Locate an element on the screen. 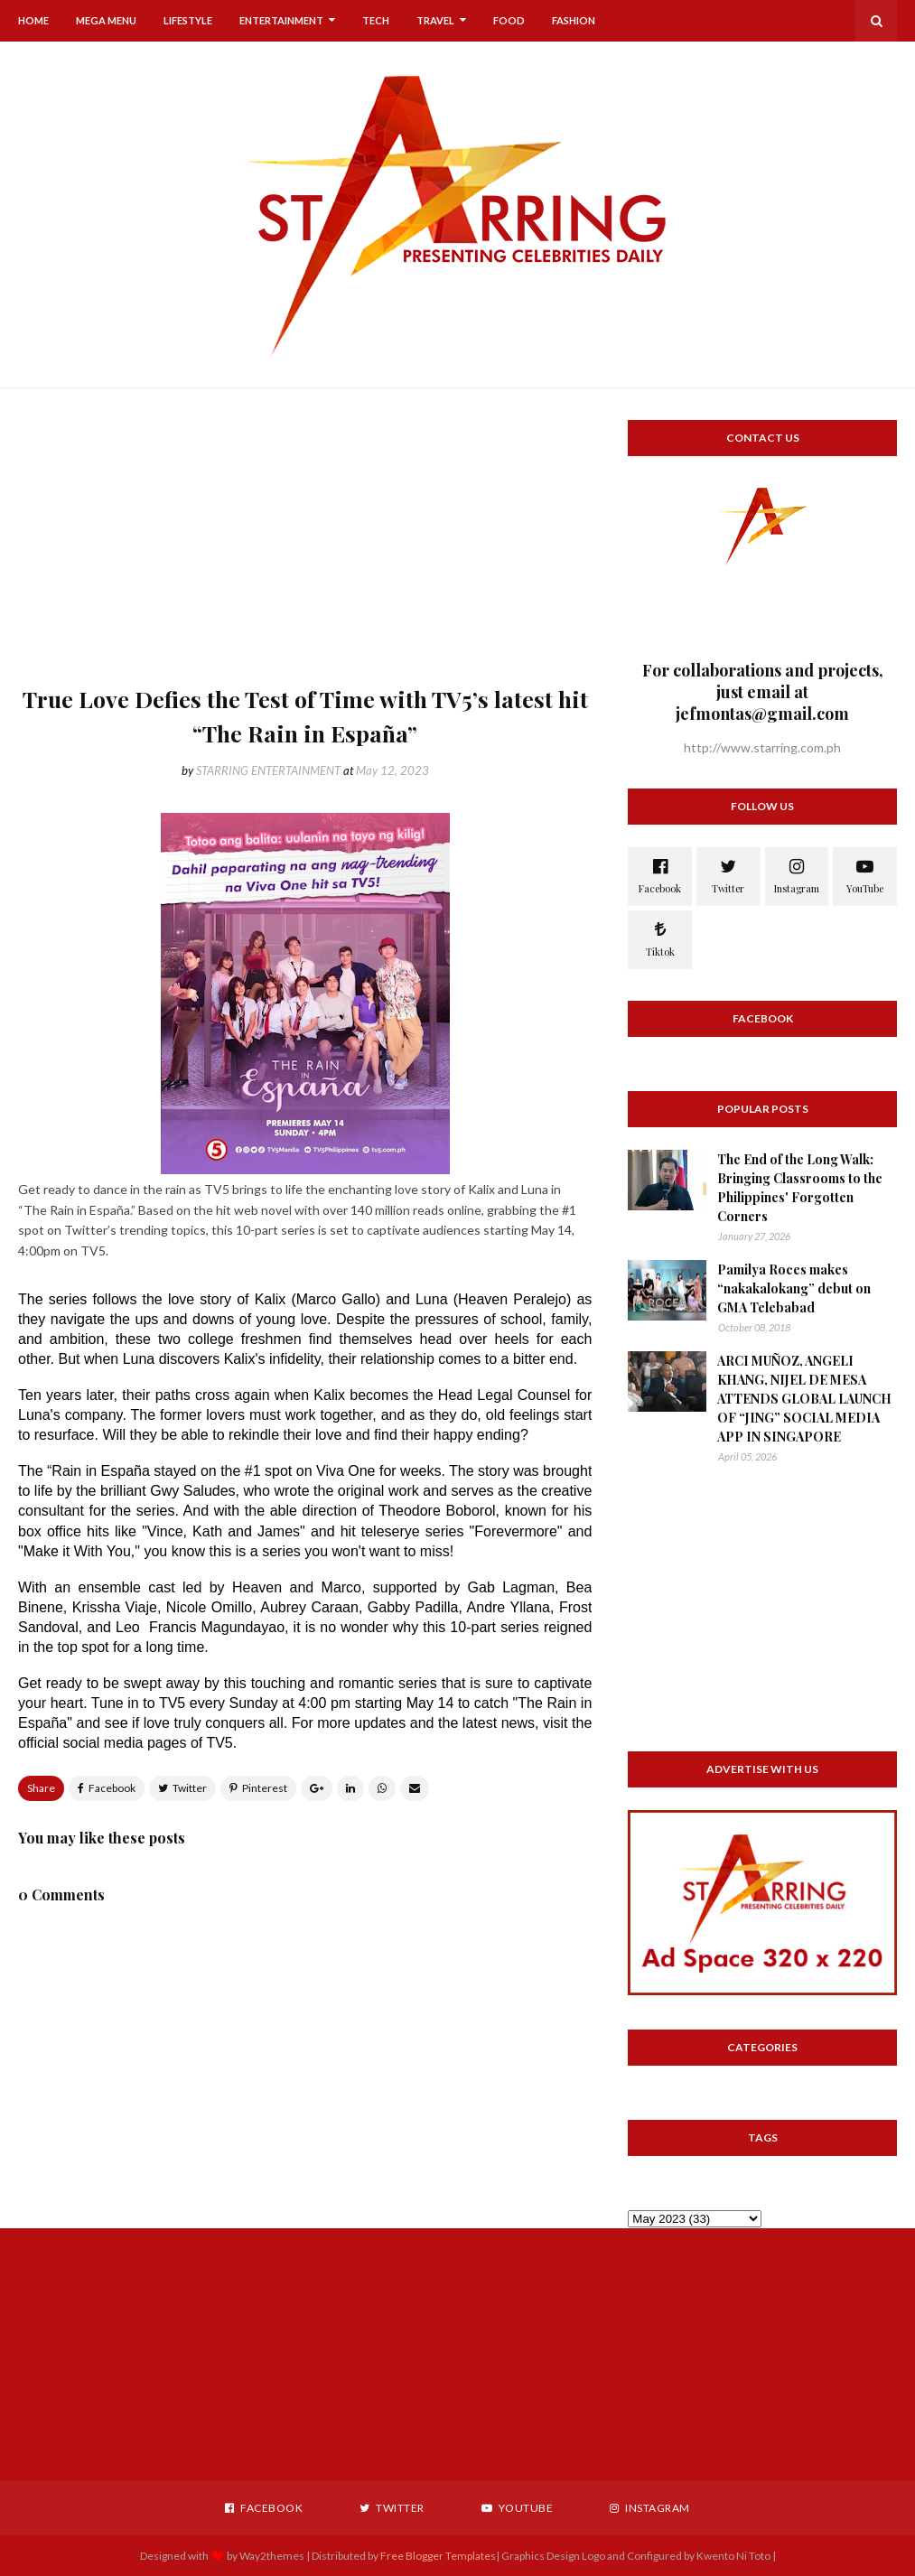  STARRING ENTERTAINMENT is located at coordinates (268, 770).